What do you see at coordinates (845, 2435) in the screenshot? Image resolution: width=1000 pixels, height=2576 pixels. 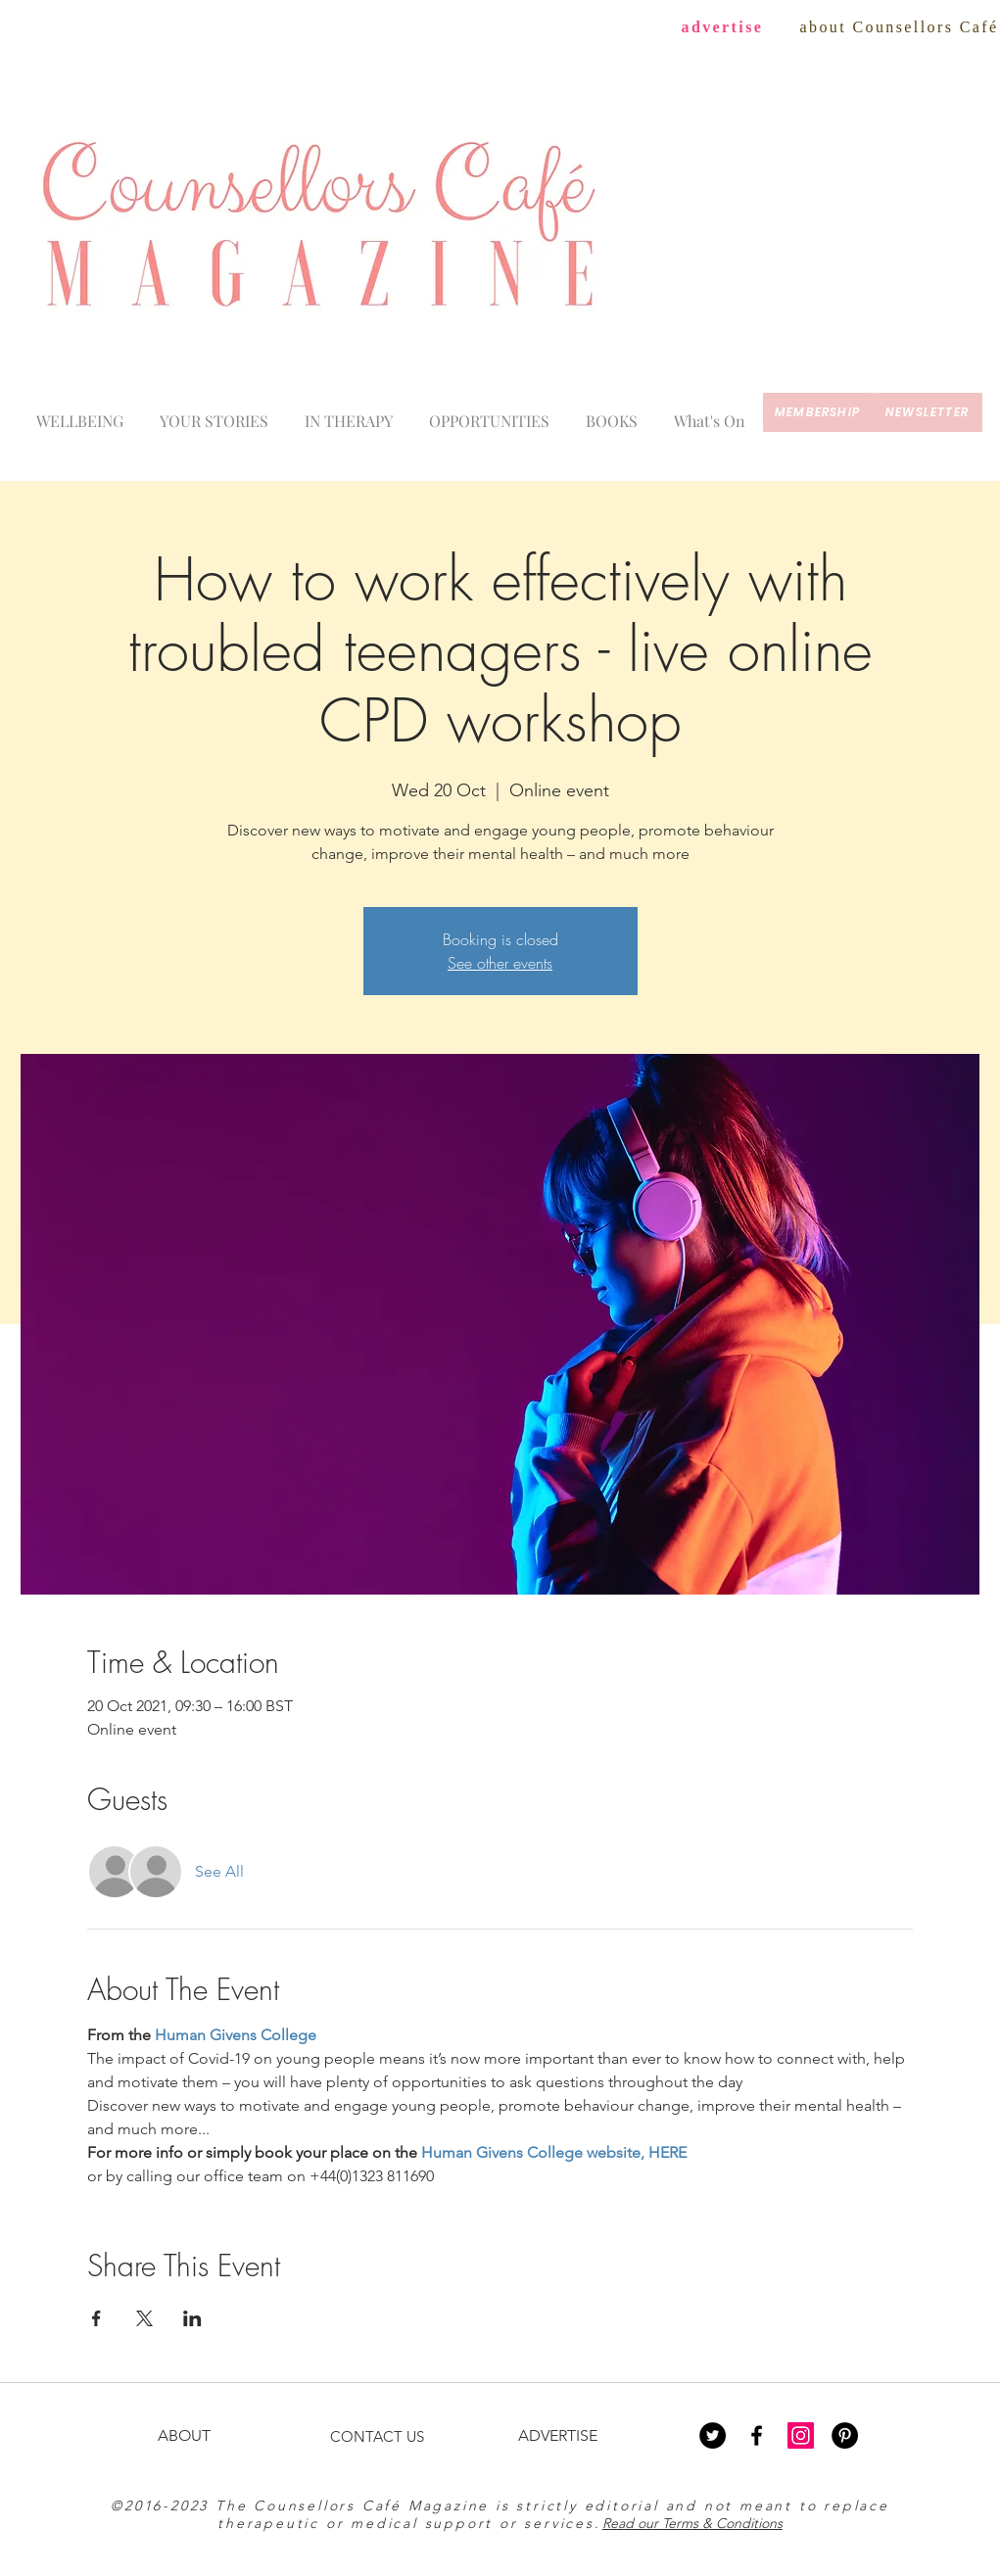 I see `[Pinterest - Black Circle]` at bounding box center [845, 2435].